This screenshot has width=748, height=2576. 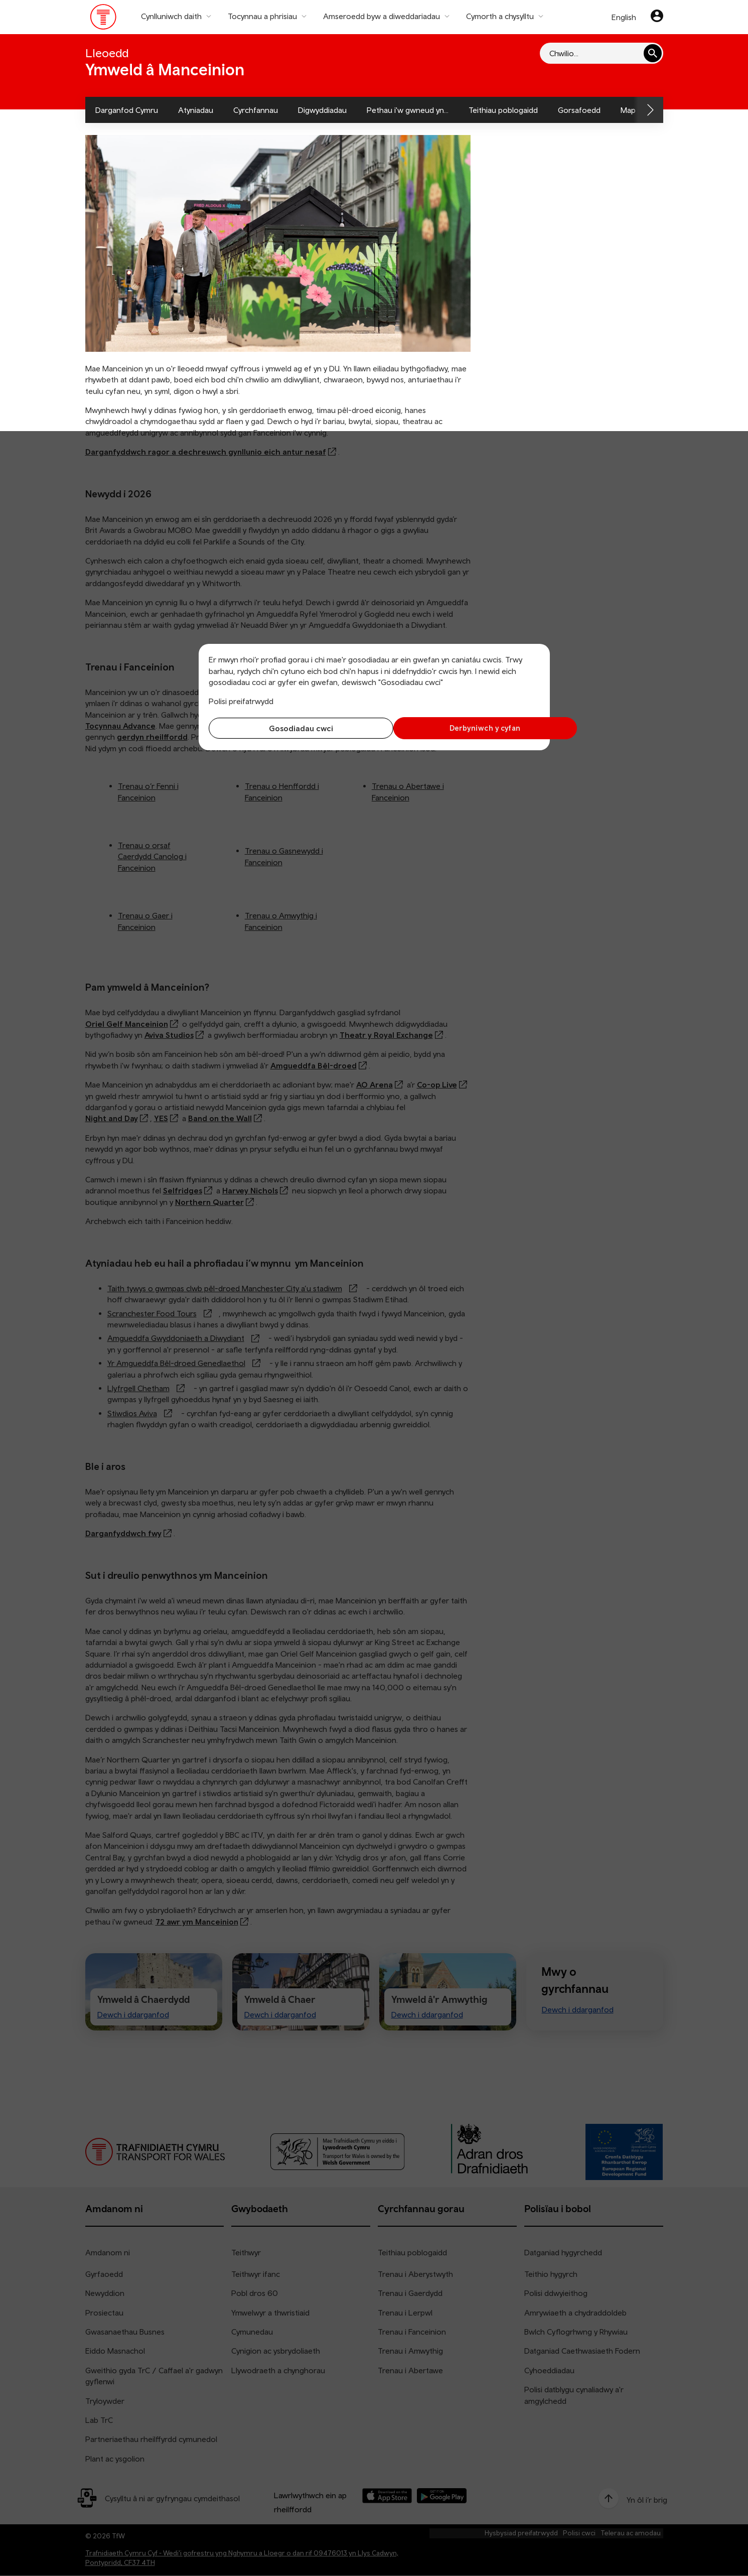 What do you see at coordinates (624, 17) in the screenshot?
I see `English` at bounding box center [624, 17].